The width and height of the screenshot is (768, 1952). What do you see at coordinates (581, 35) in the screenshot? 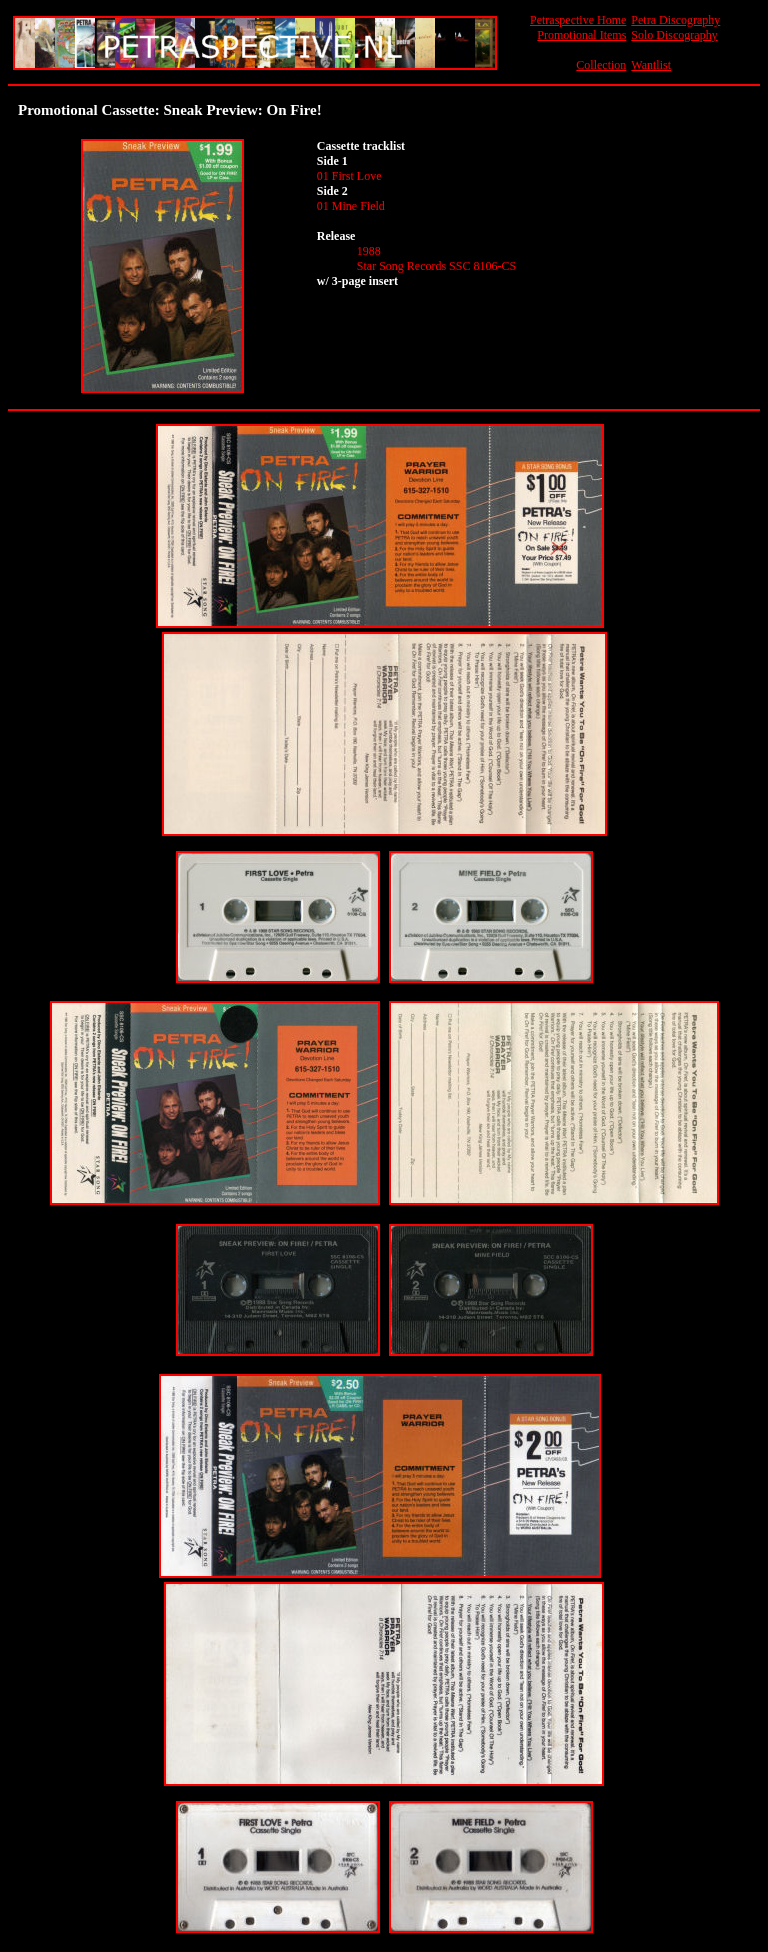
I see `Promotional Items` at bounding box center [581, 35].